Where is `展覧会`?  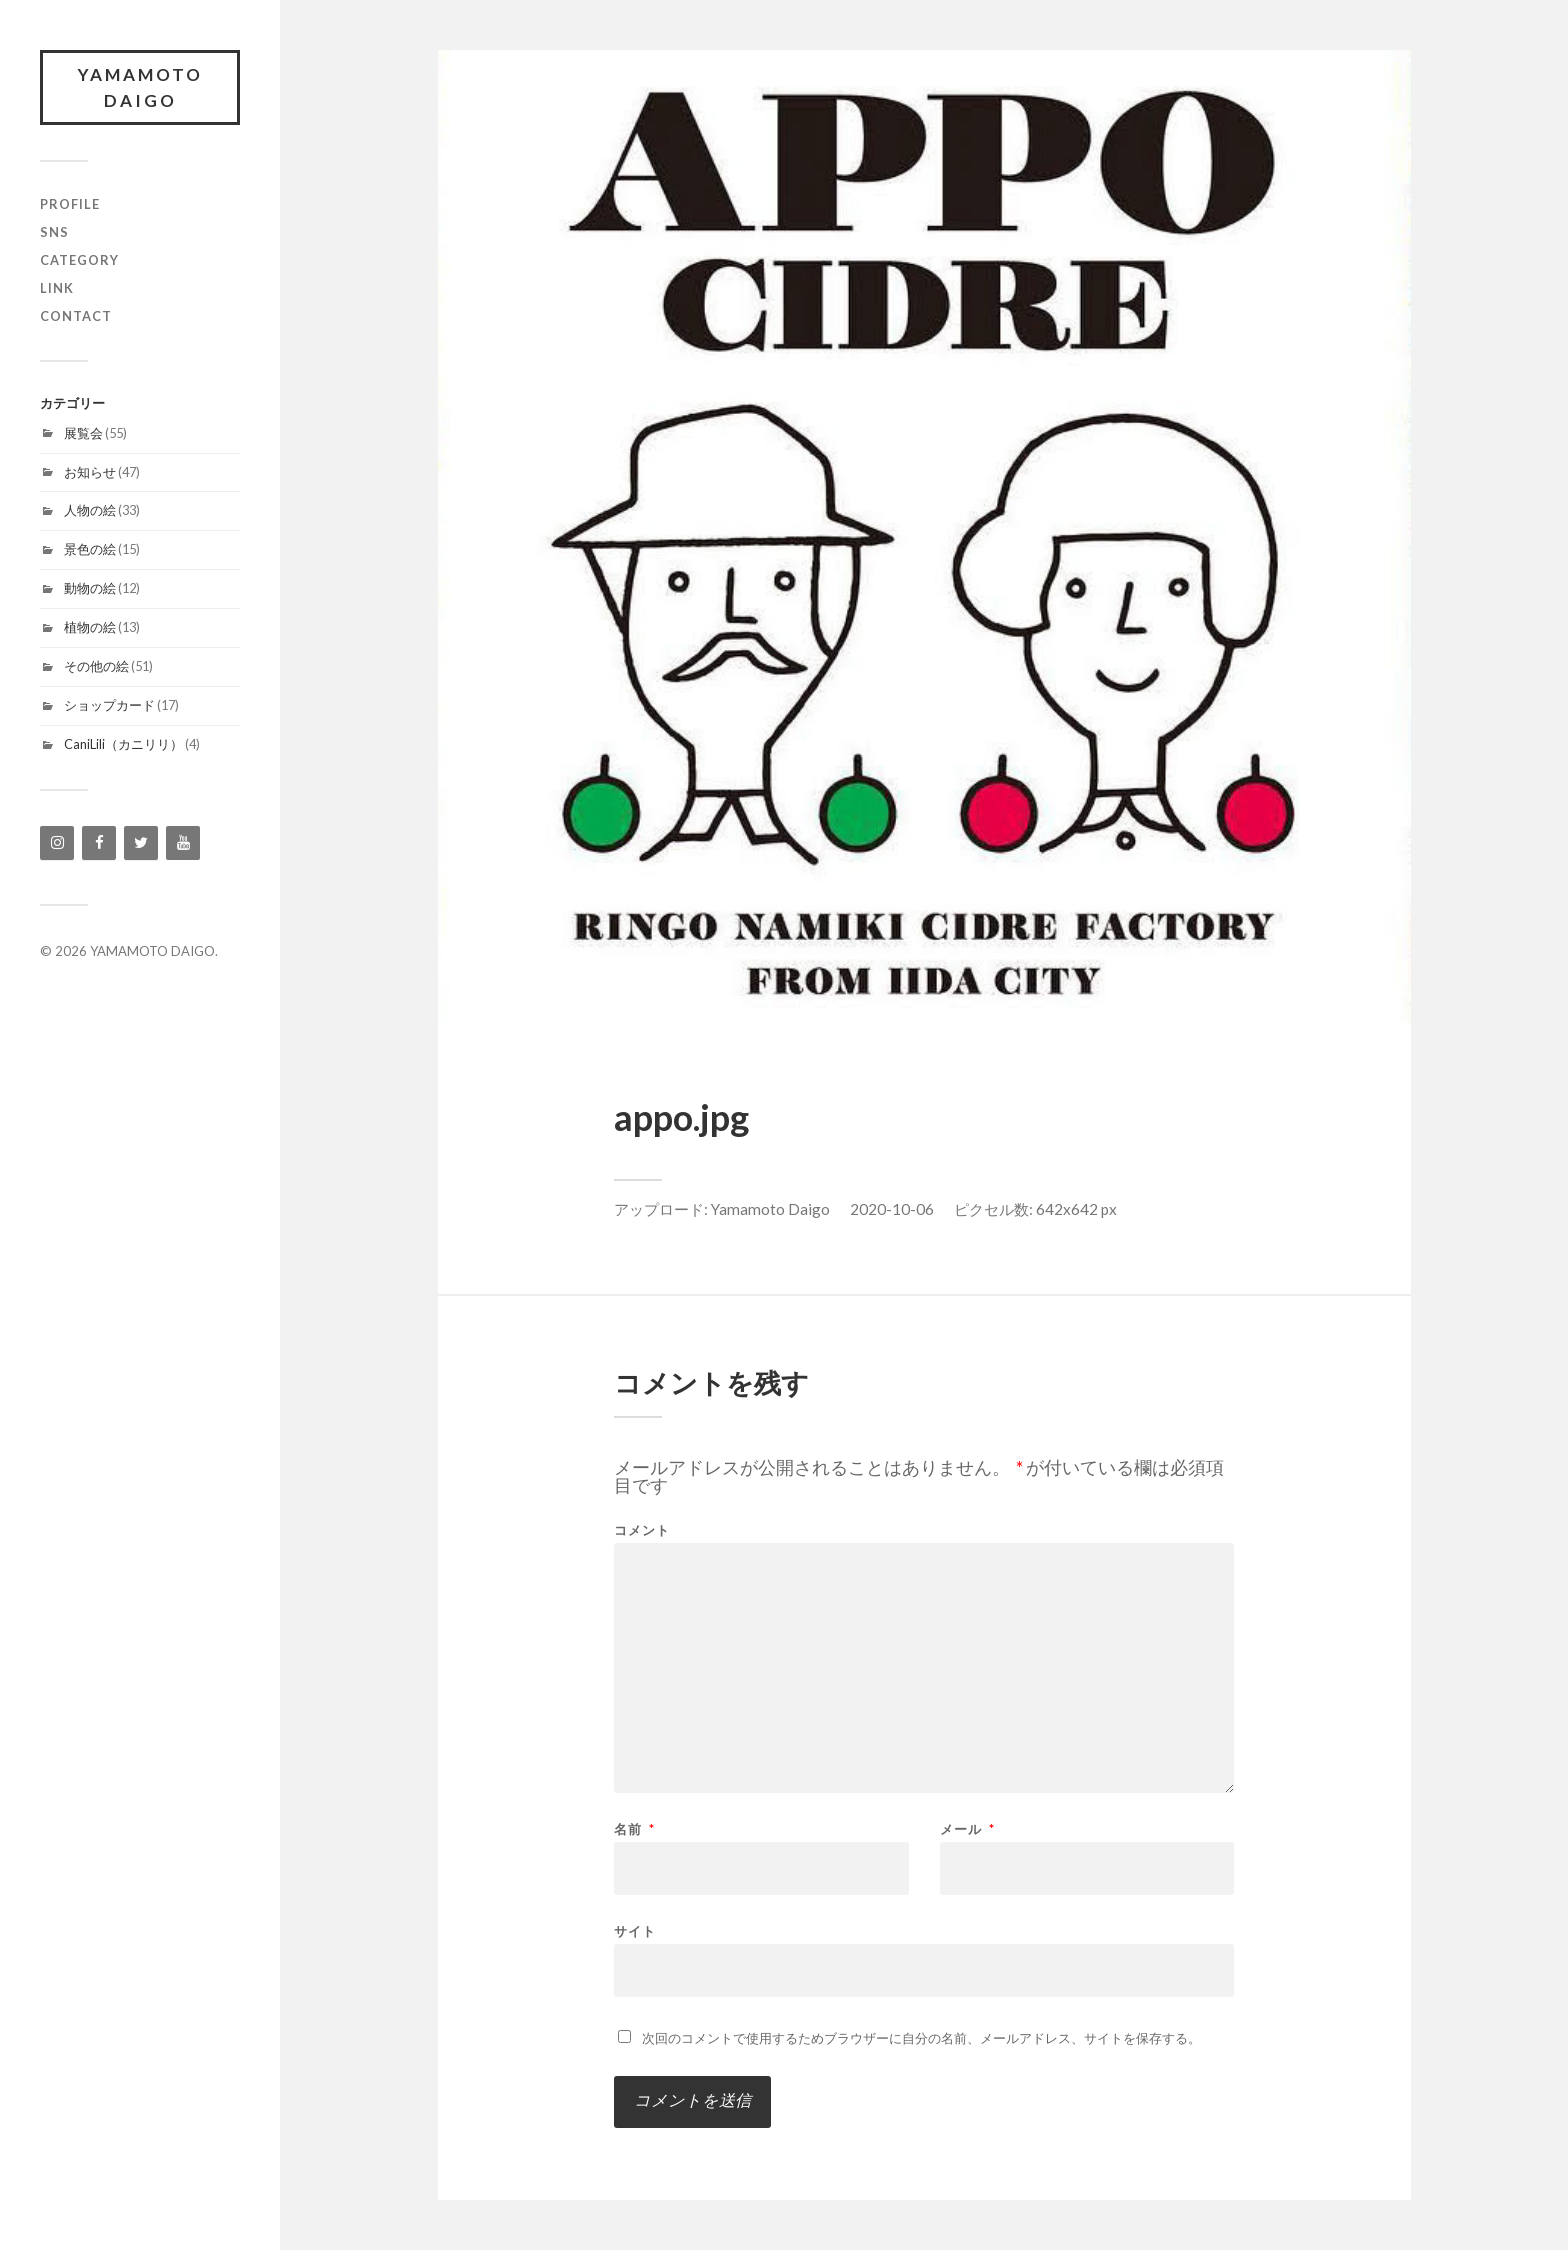 展覧会 is located at coordinates (83, 433).